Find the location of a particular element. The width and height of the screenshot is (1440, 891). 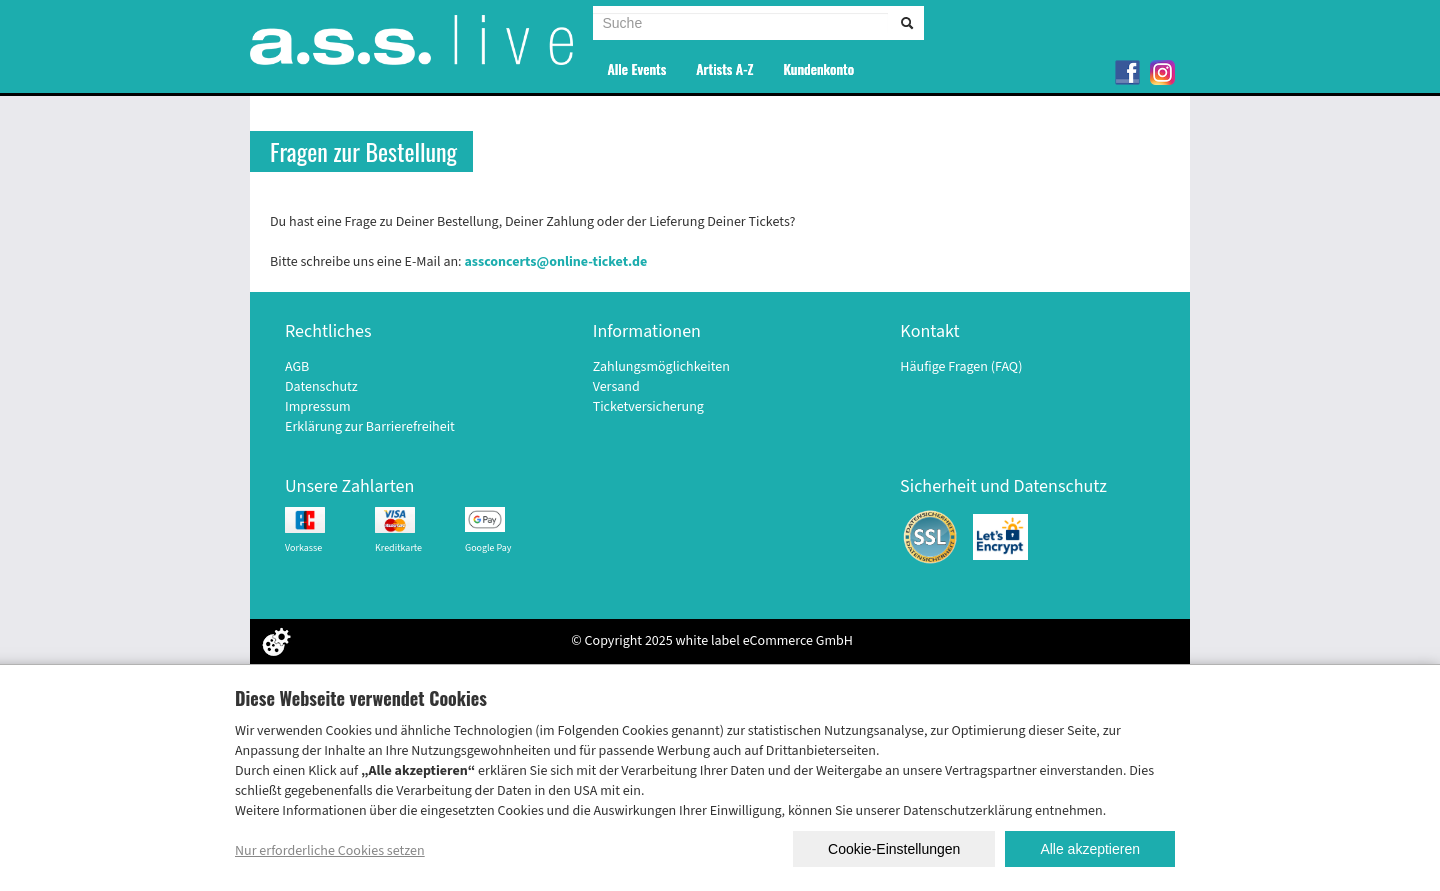

Zahlungsmöglichkeiten is located at coordinates (661, 367).